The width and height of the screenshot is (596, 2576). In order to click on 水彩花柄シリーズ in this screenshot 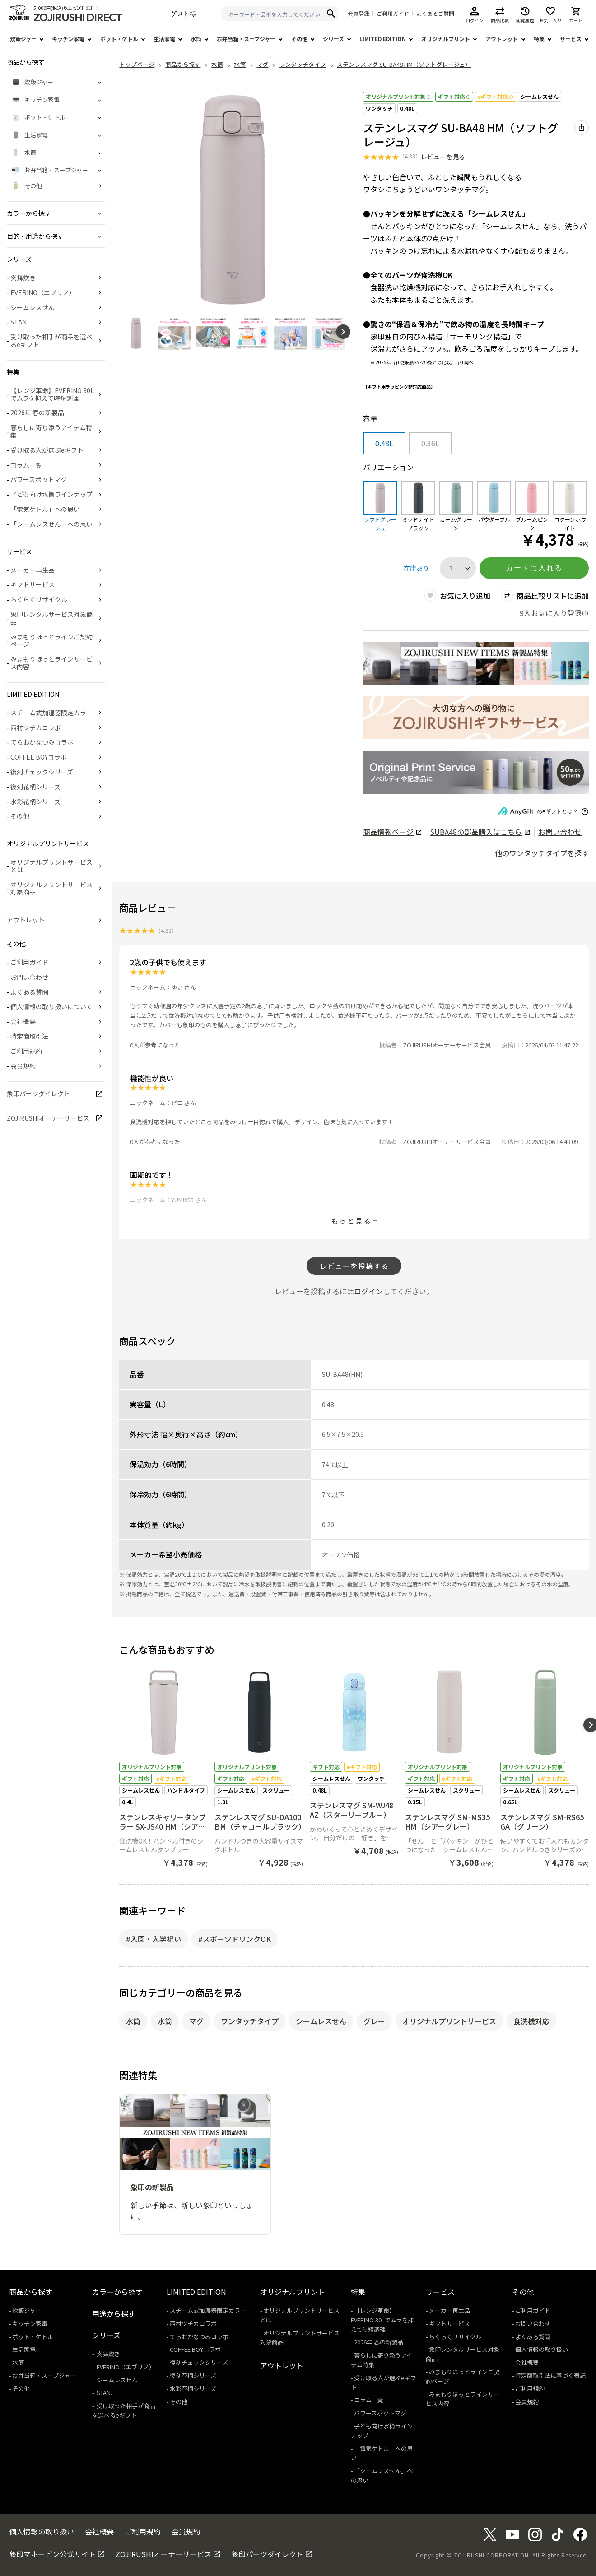, I will do `click(35, 801)`.